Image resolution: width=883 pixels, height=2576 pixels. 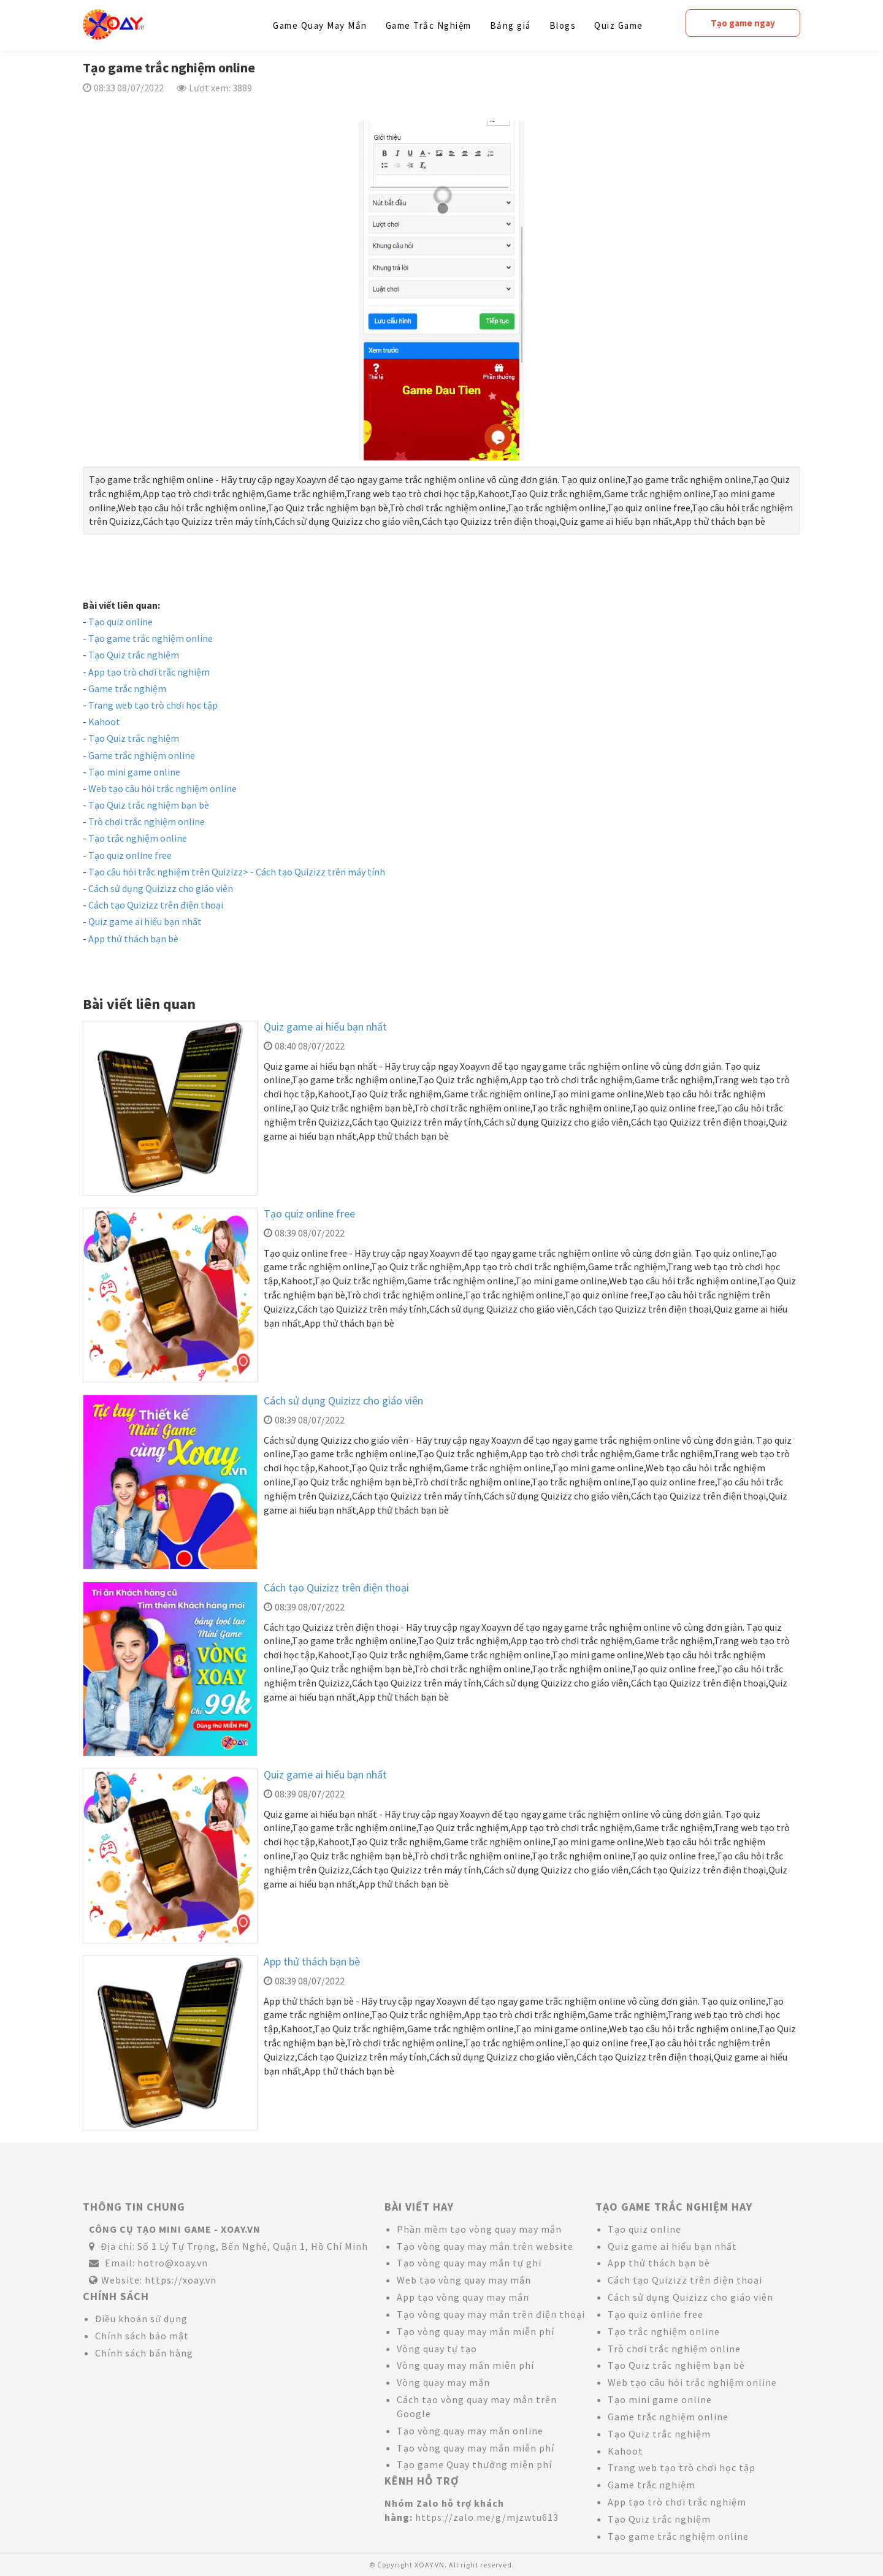 I want to click on Điều khoản sử dụng, so click(x=141, y=2318).